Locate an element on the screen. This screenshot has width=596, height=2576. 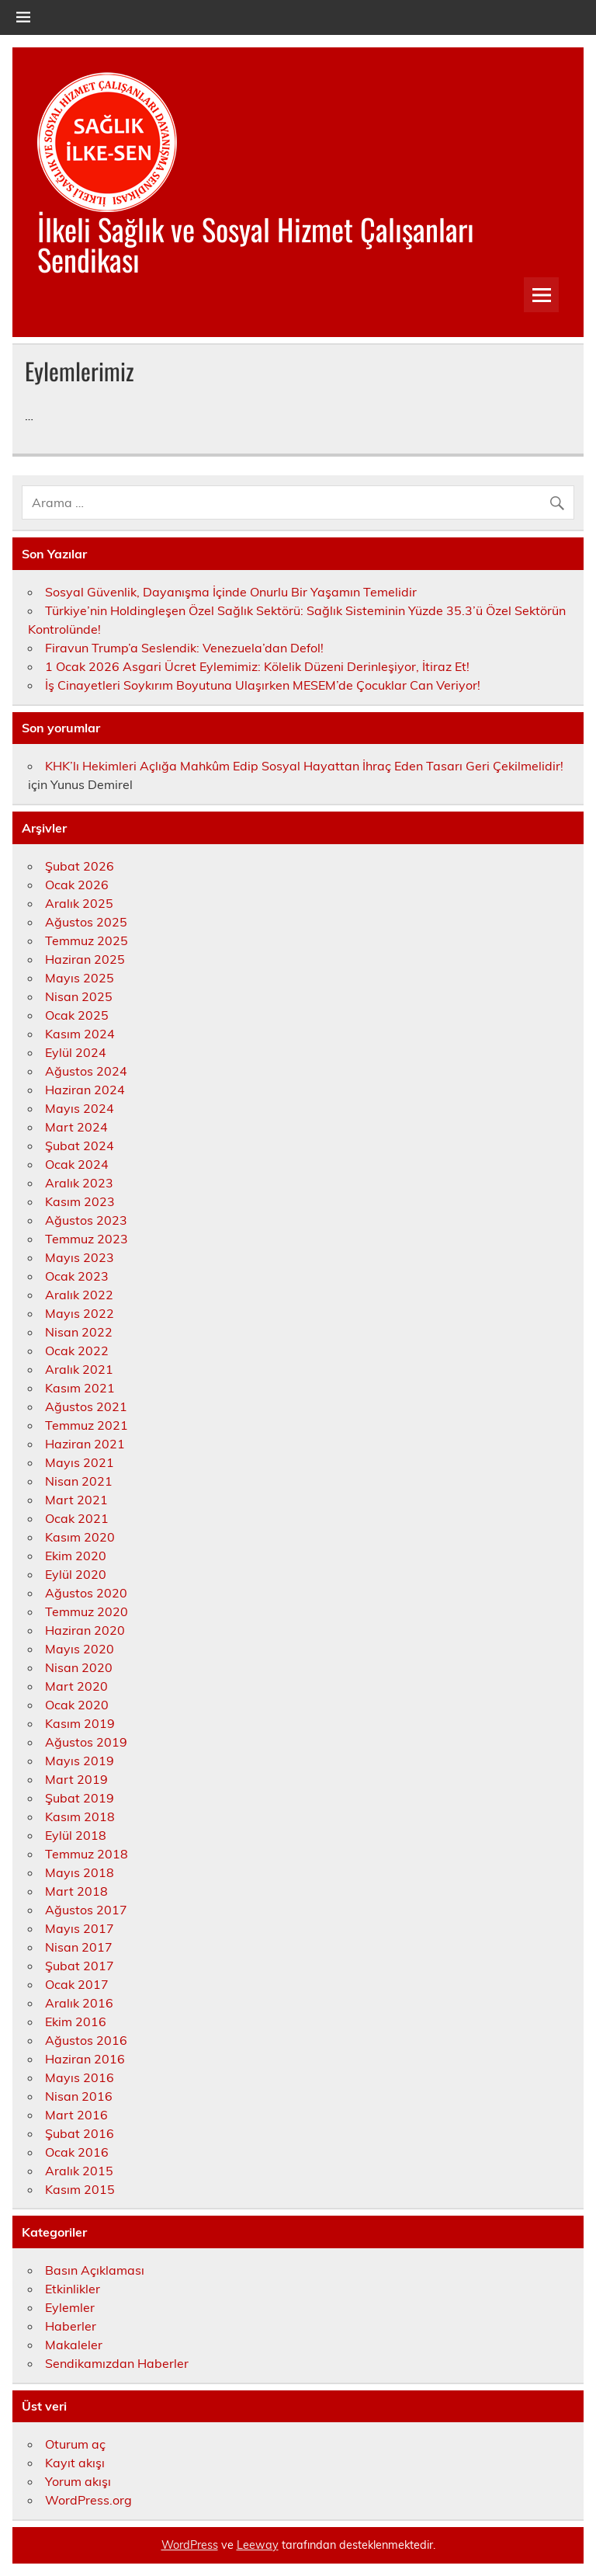
Ağustos 2023 is located at coordinates (86, 1220).